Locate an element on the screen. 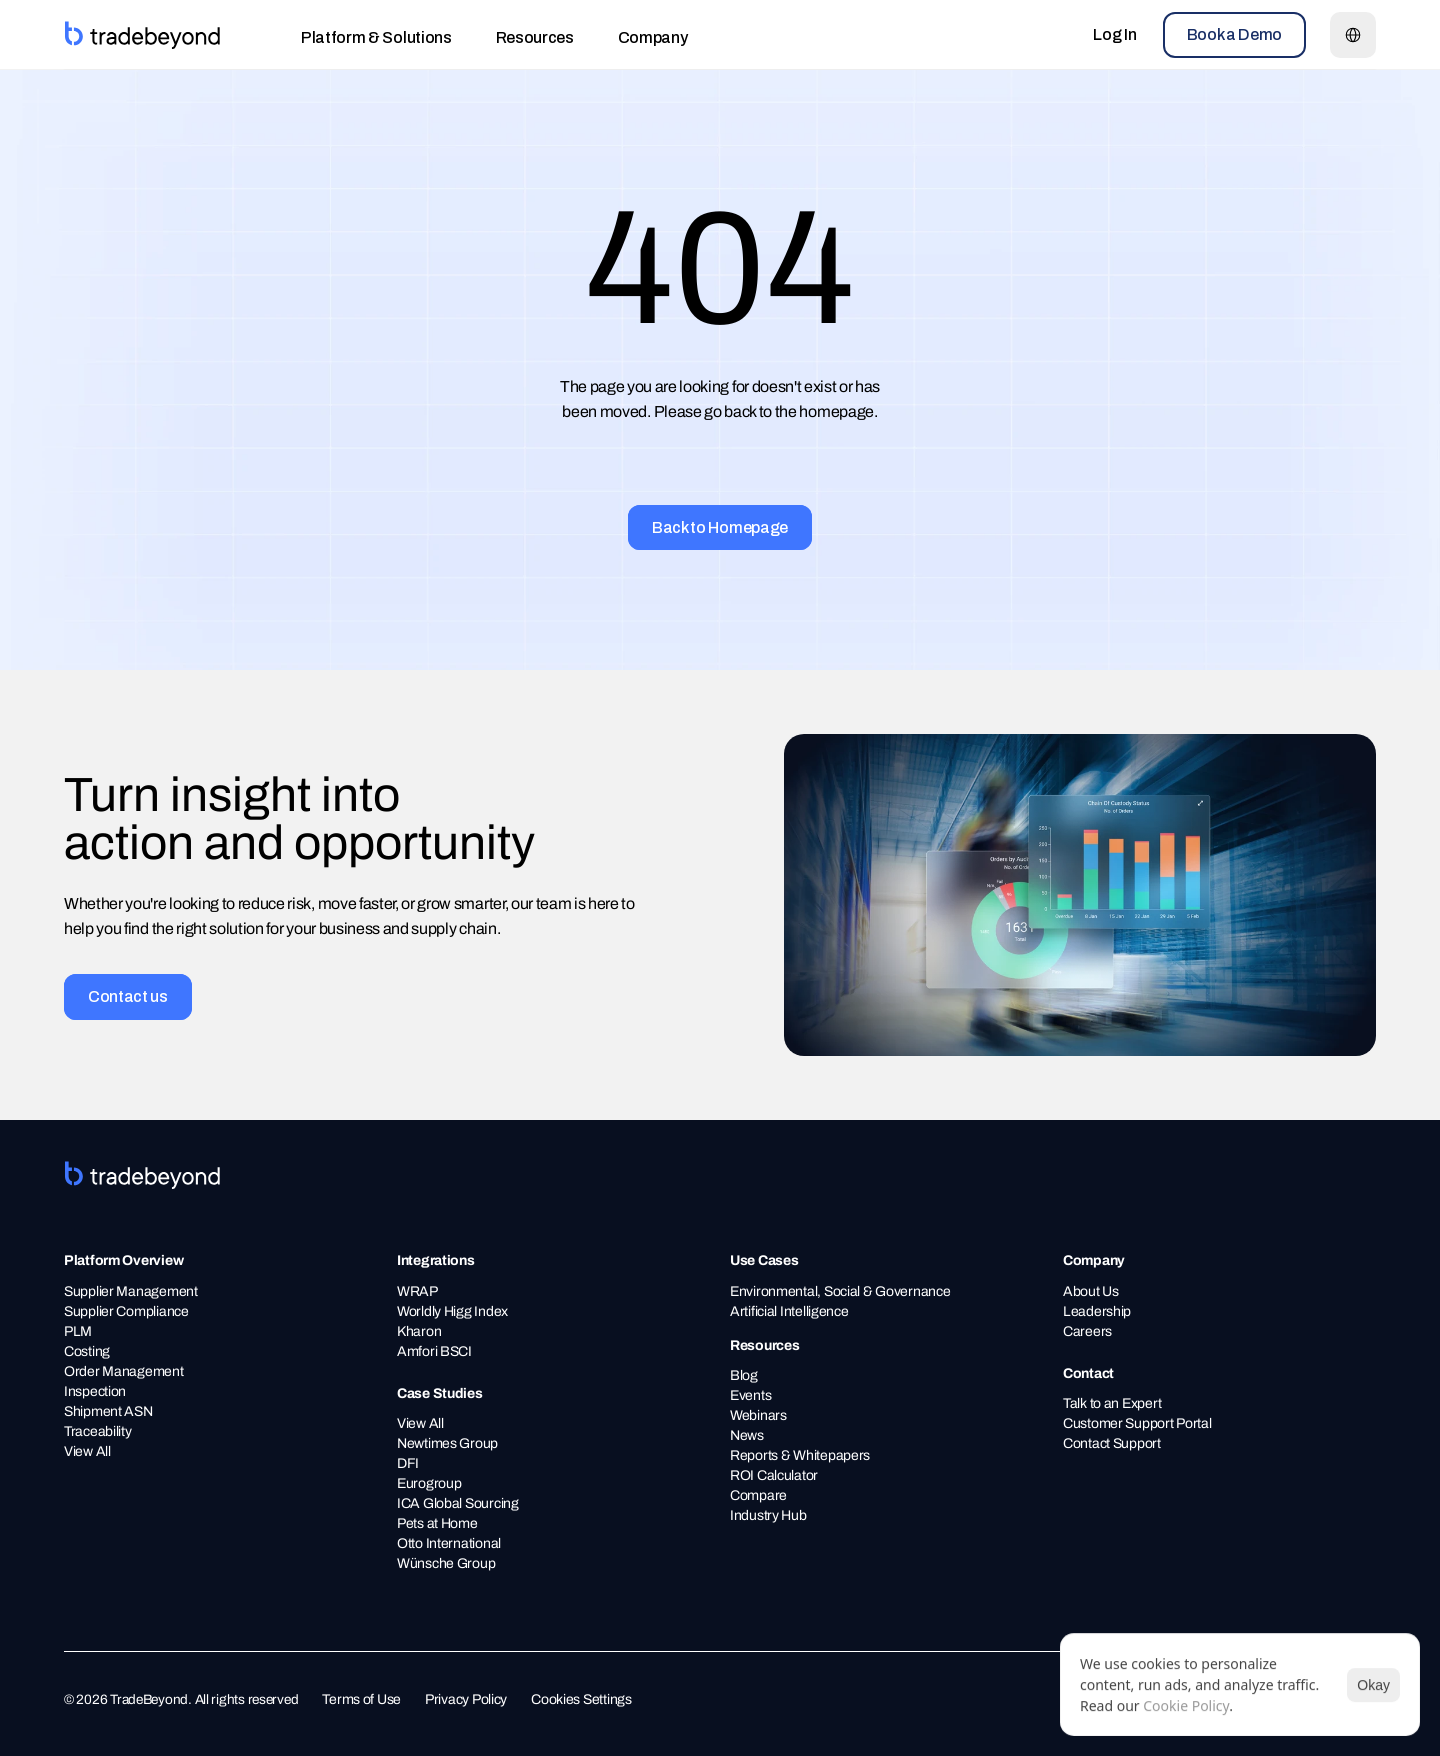  Contact Support is located at coordinates (1112, 1443).